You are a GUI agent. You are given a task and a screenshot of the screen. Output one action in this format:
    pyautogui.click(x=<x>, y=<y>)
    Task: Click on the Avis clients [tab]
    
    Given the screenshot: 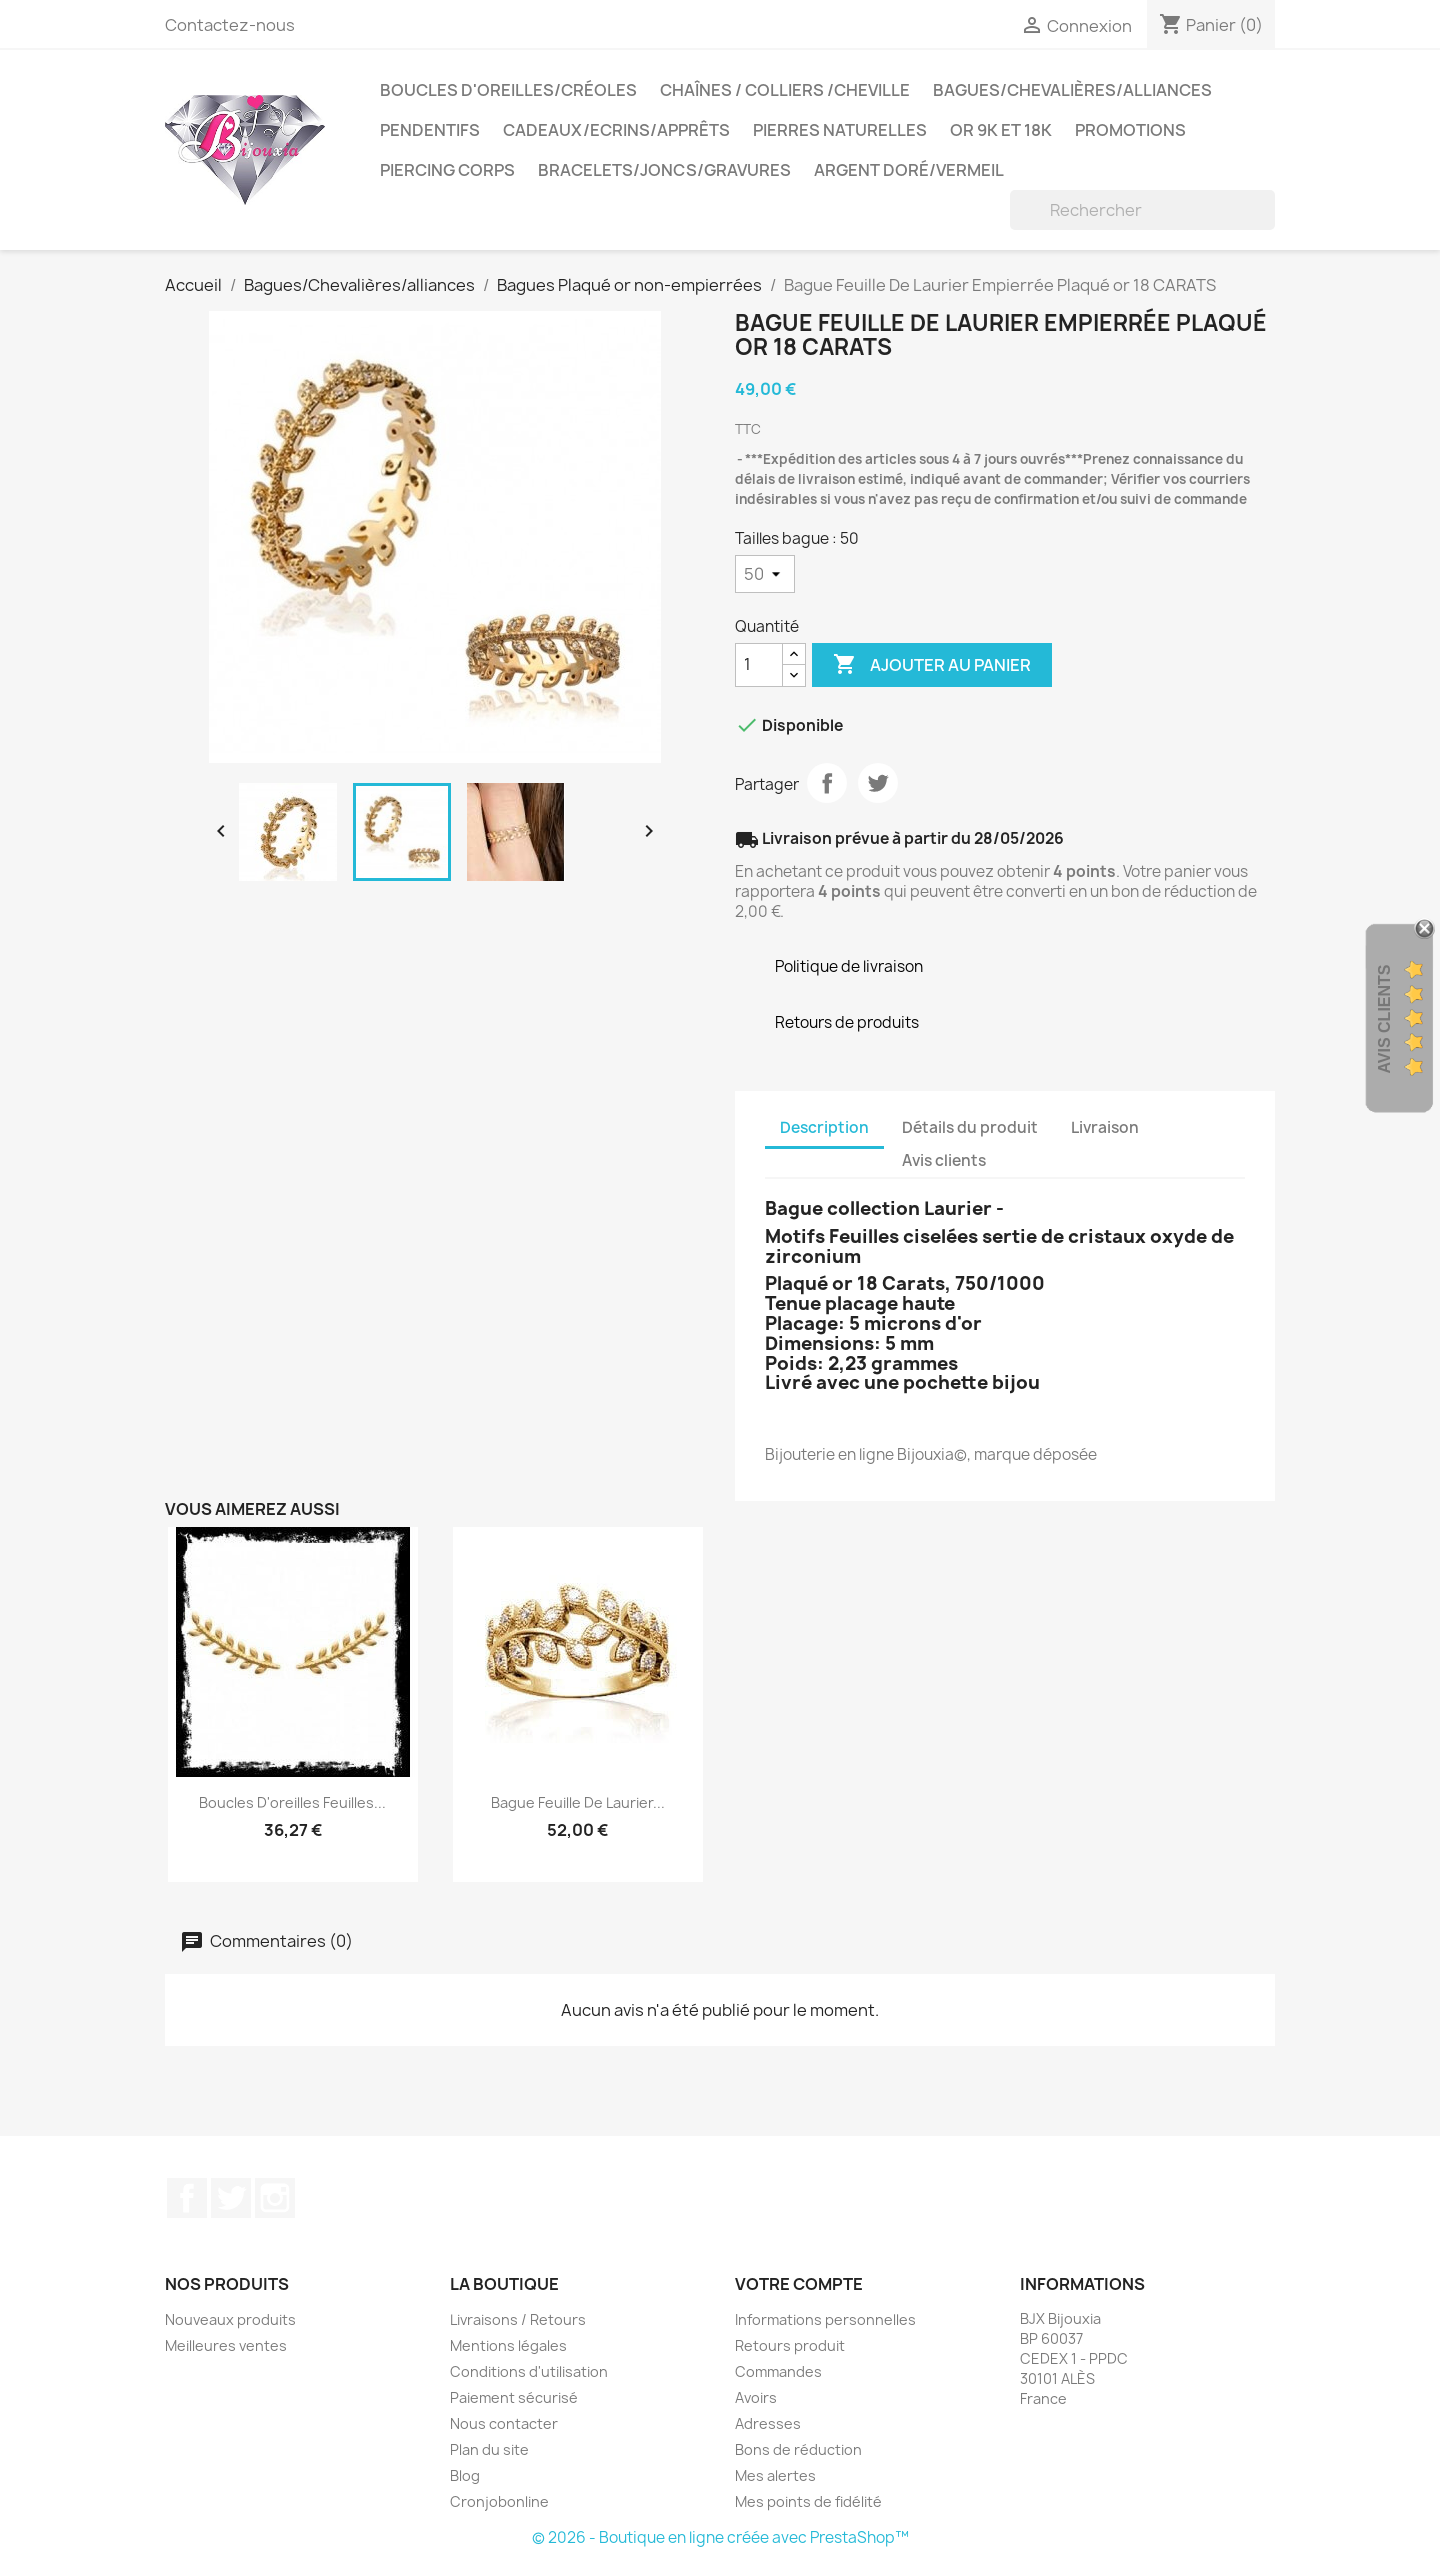 What is the action you would take?
    pyautogui.click(x=944, y=1160)
    